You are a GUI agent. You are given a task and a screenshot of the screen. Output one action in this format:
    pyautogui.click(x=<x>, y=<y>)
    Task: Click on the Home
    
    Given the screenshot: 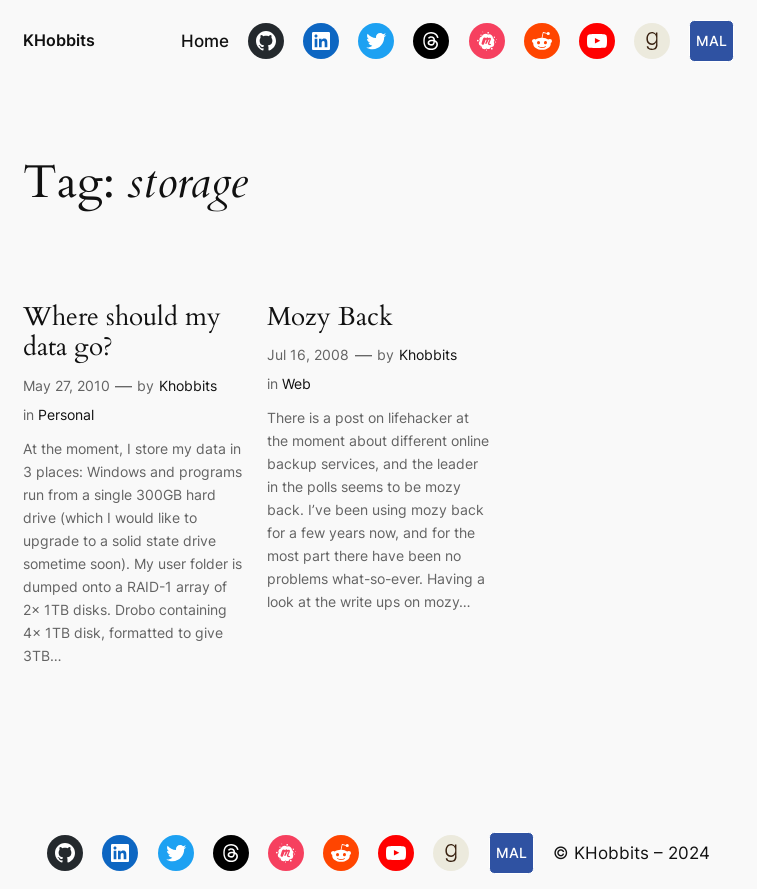 What is the action you would take?
    pyautogui.click(x=205, y=41)
    